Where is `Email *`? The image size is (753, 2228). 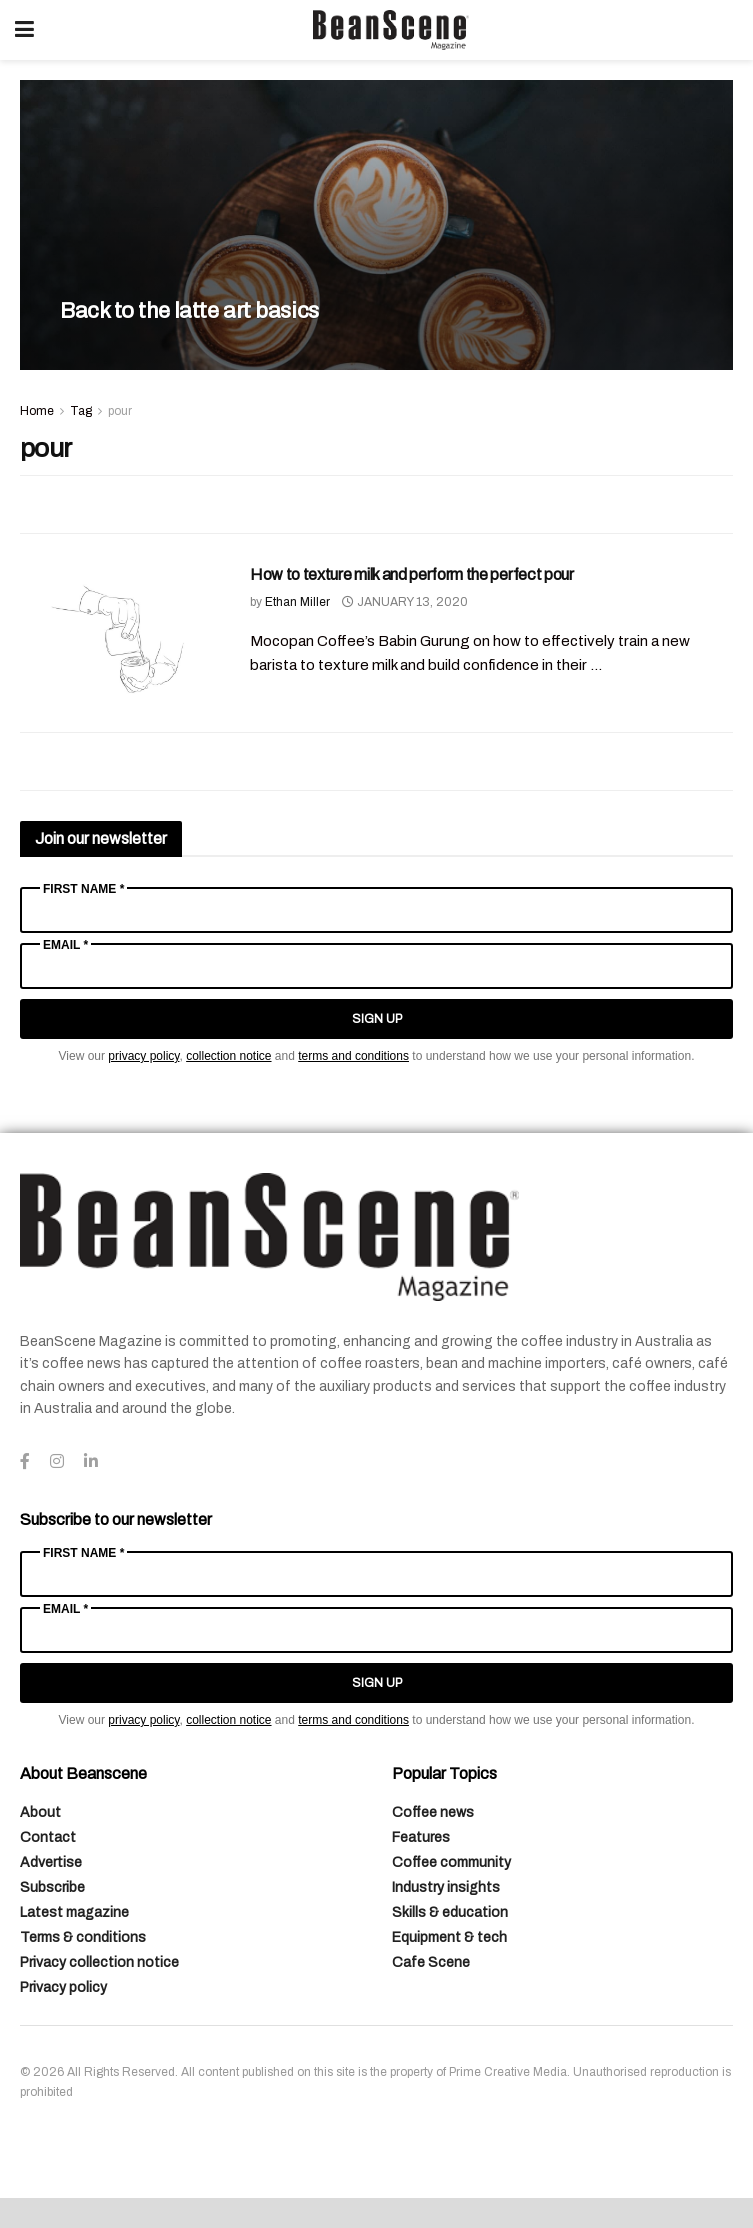 Email * is located at coordinates (65, 945).